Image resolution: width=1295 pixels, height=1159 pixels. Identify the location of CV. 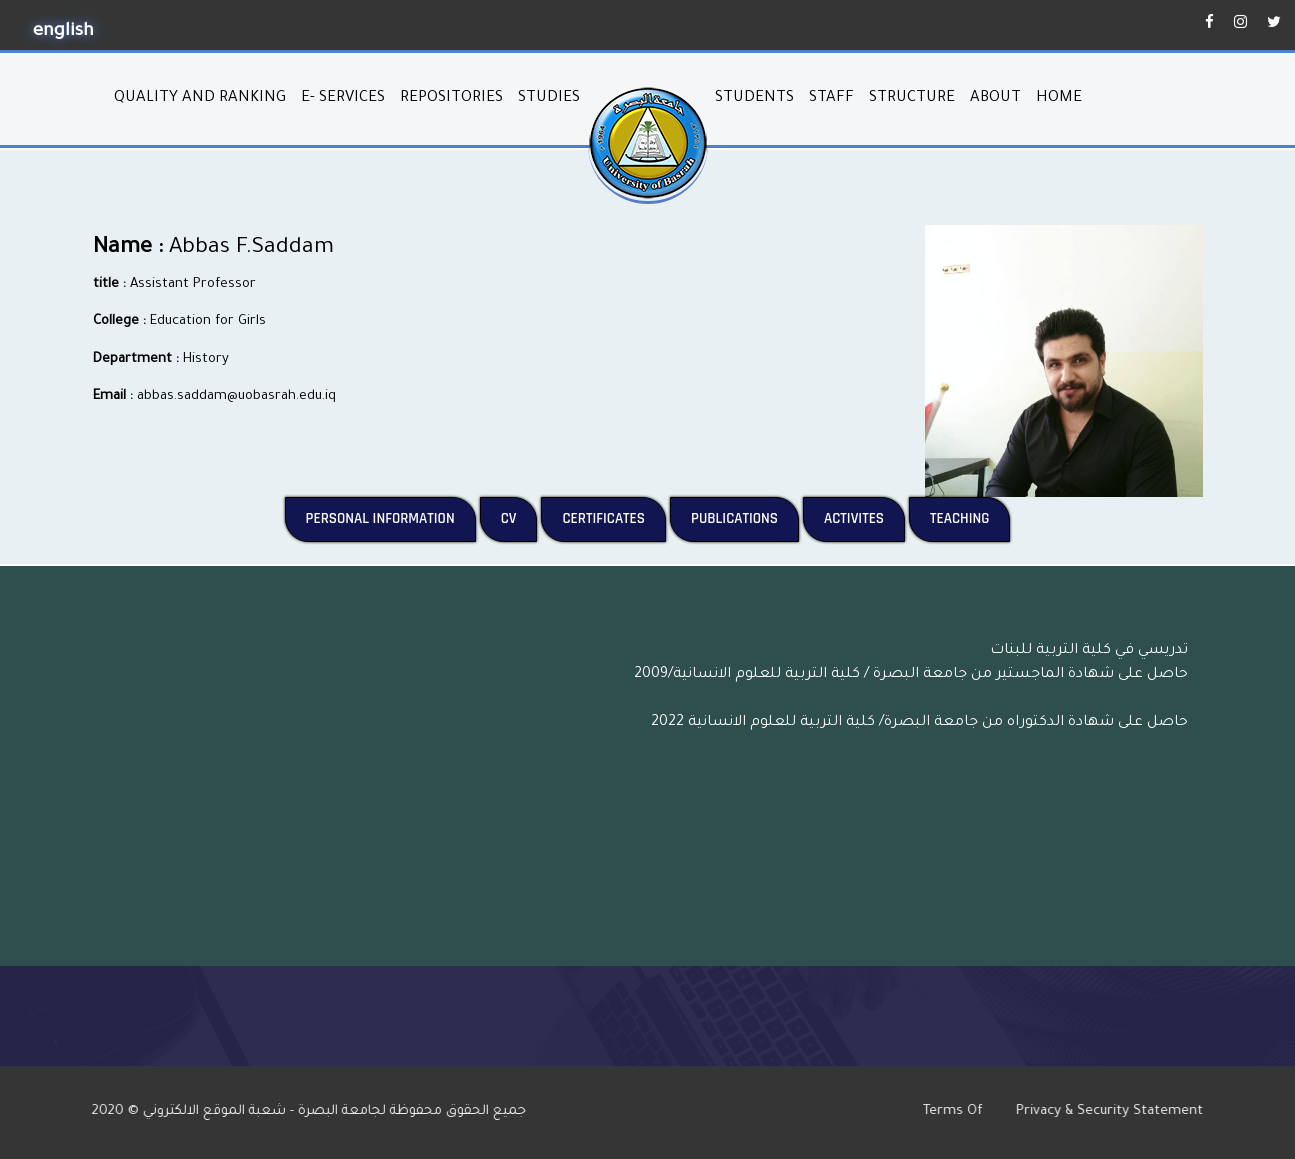
(519, 517).